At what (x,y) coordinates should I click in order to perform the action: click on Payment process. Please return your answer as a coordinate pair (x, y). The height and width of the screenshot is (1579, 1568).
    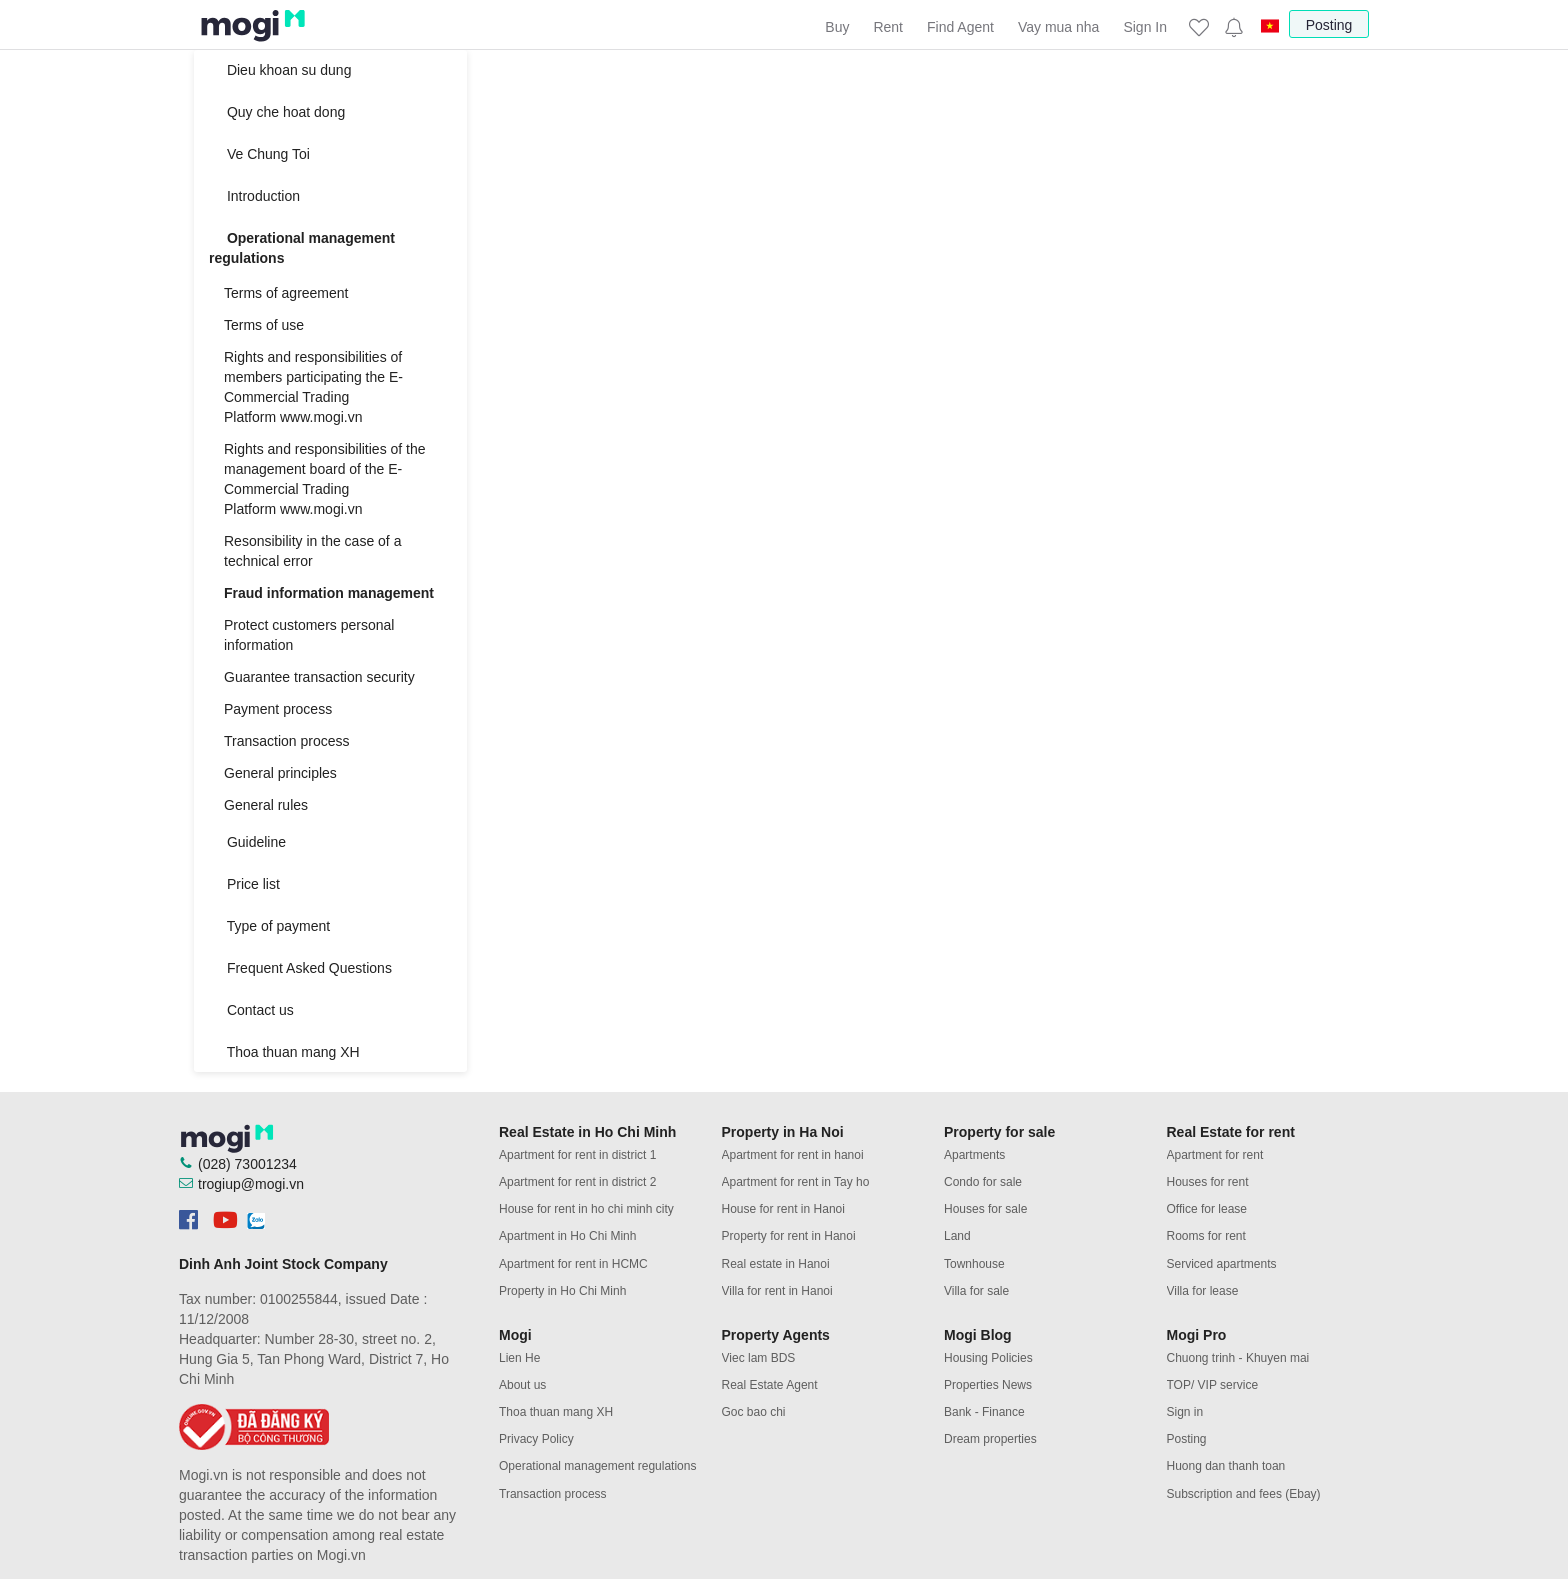
    Looking at the image, I should click on (278, 709).